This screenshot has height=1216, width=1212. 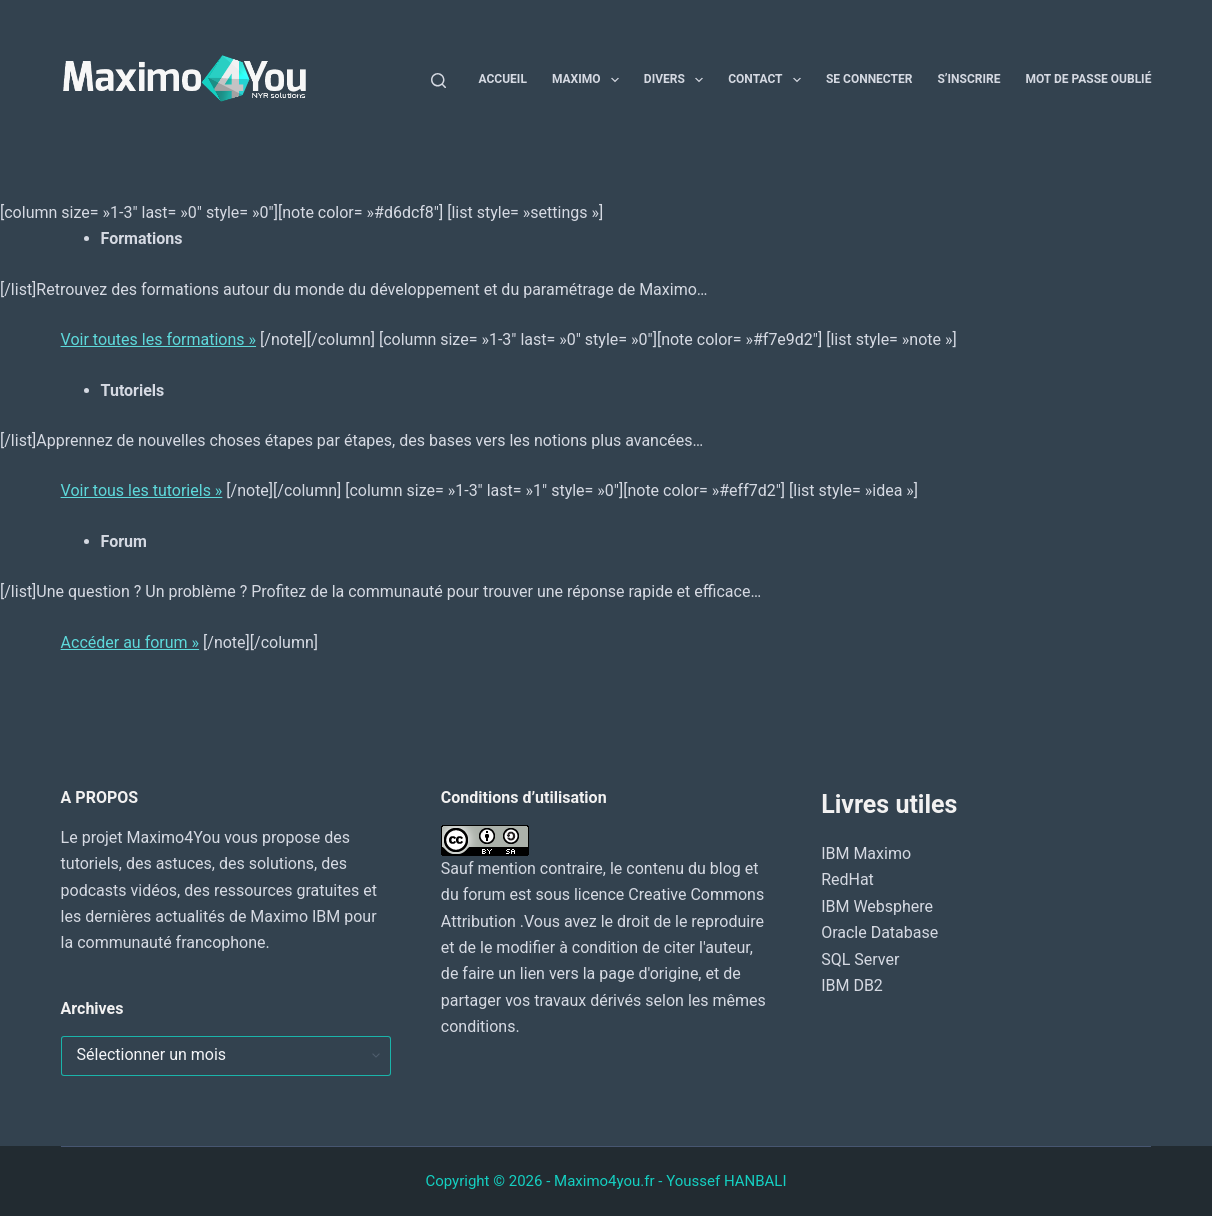 I want to click on Maximo [menuitem], so click(x=589, y=80).